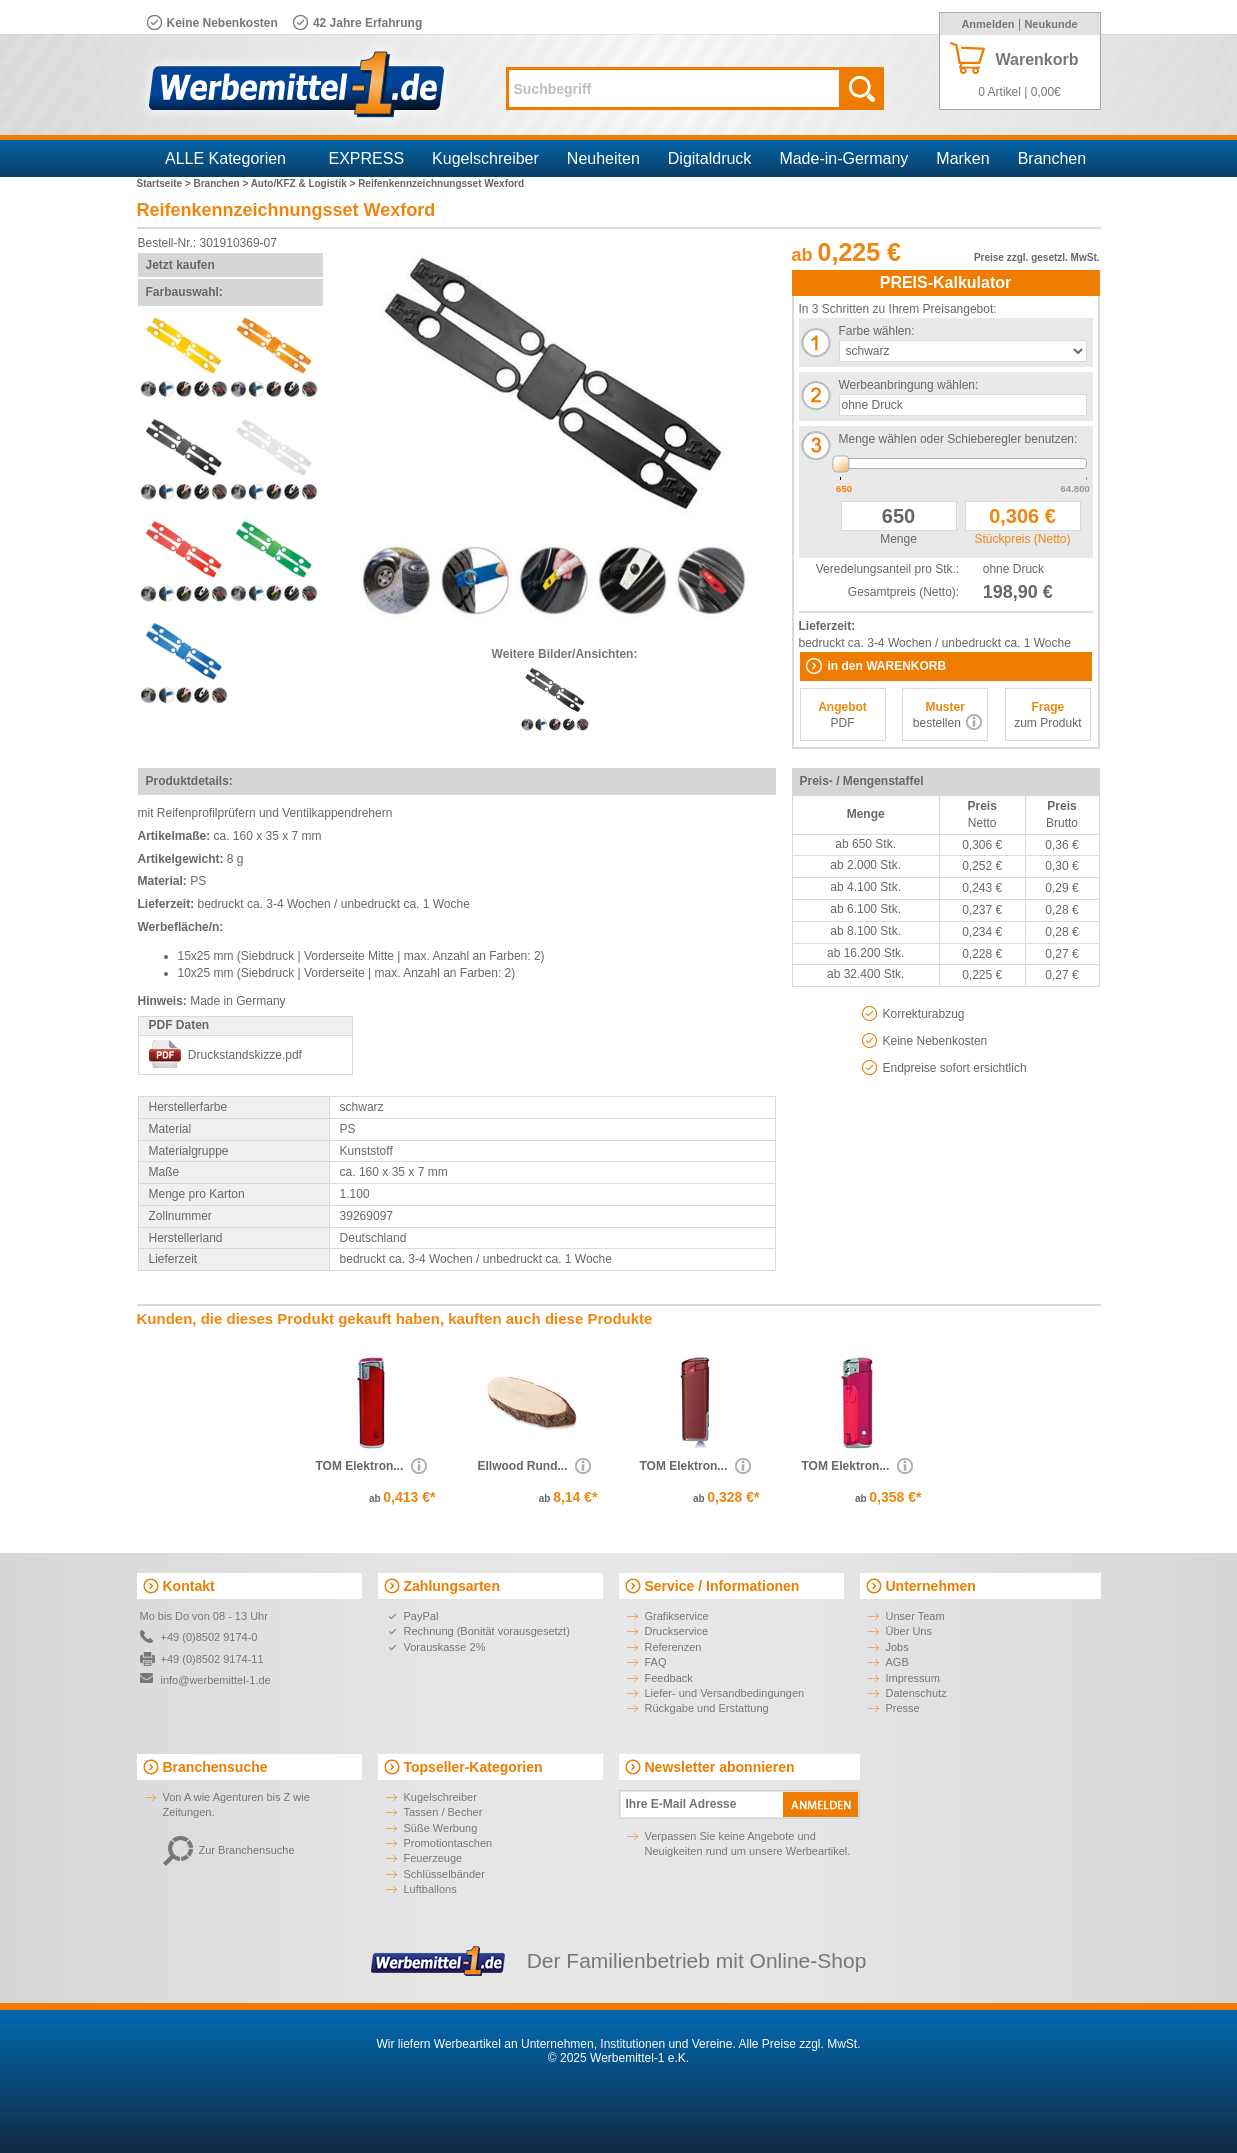 Image resolution: width=1237 pixels, height=2153 pixels. I want to click on Presse, so click(903, 1708).